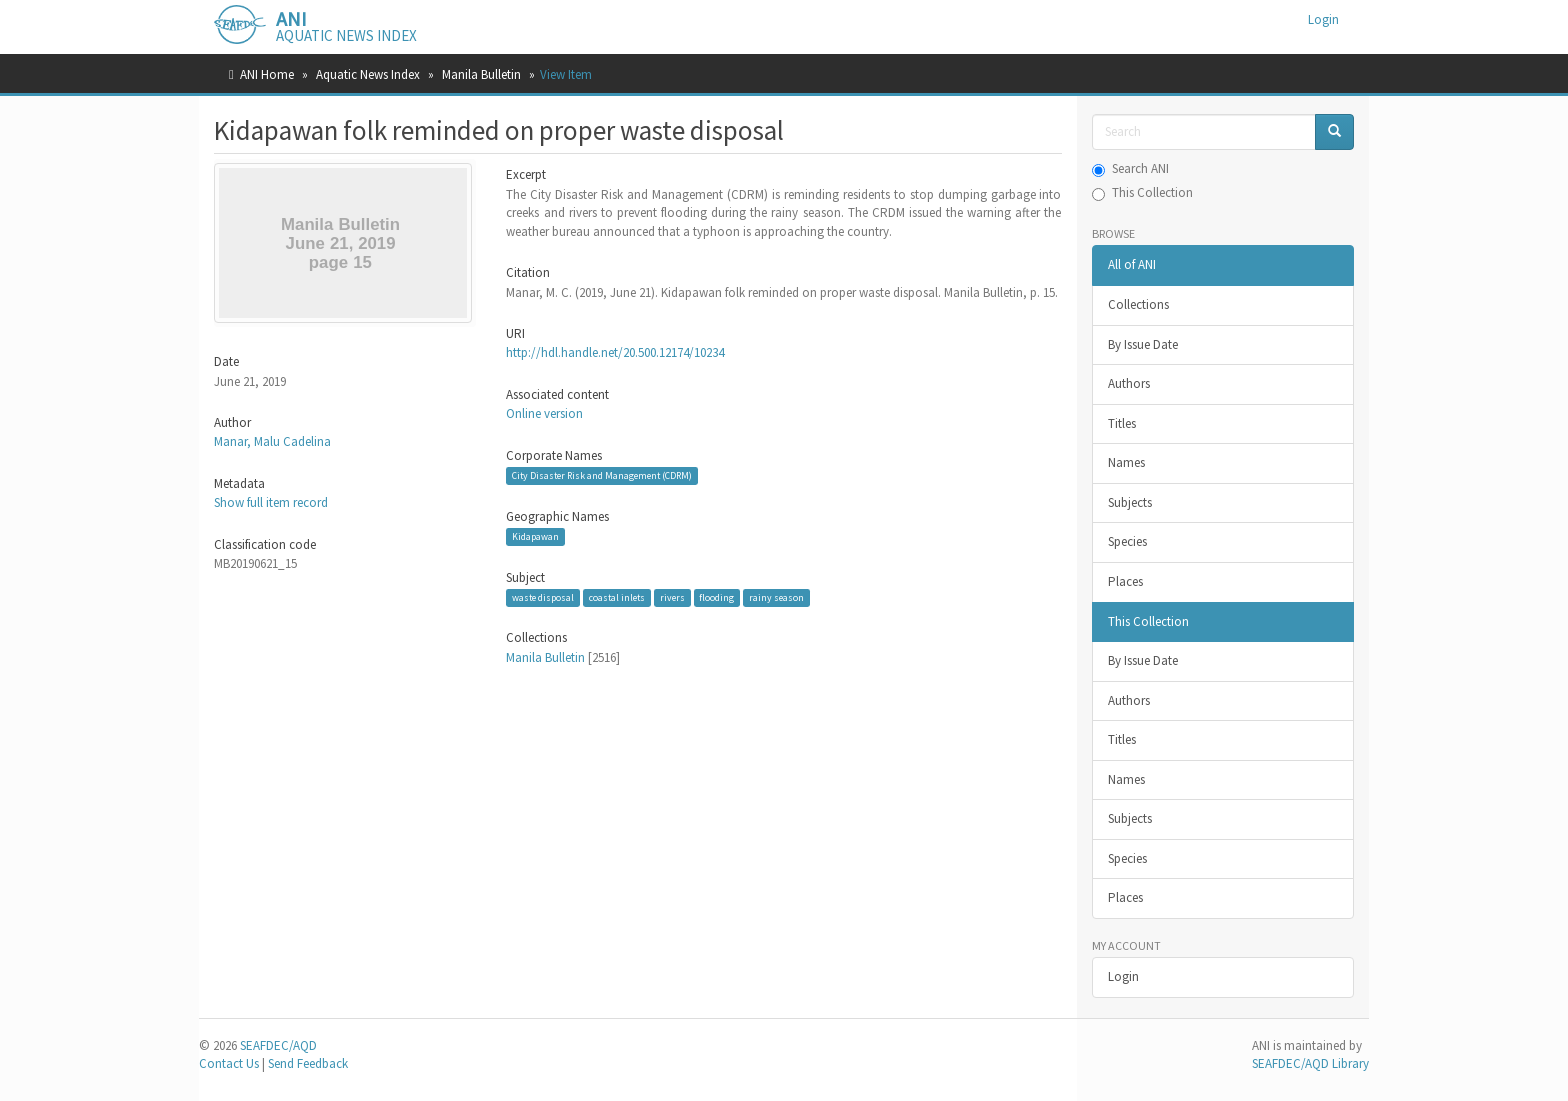 The image size is (1568, 1101). What do you see at coordinates (776, 597) in the screenshot?
I see `rainy season` at bounding box center [776, 597].